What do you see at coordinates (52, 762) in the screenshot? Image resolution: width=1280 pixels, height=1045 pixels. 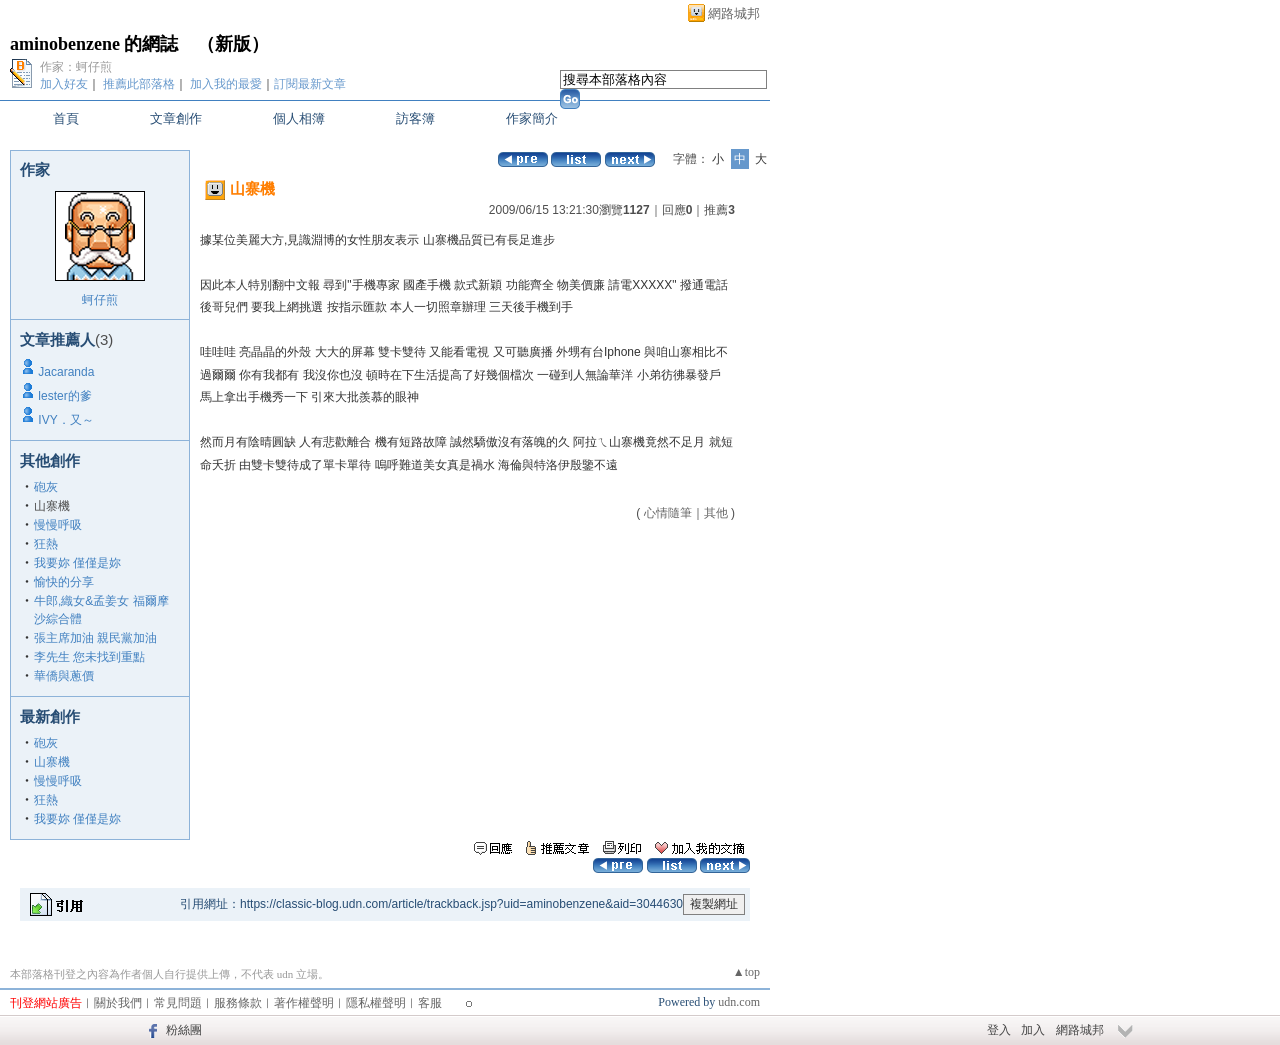 I see `山寨機` at bounding box center [52, 762].